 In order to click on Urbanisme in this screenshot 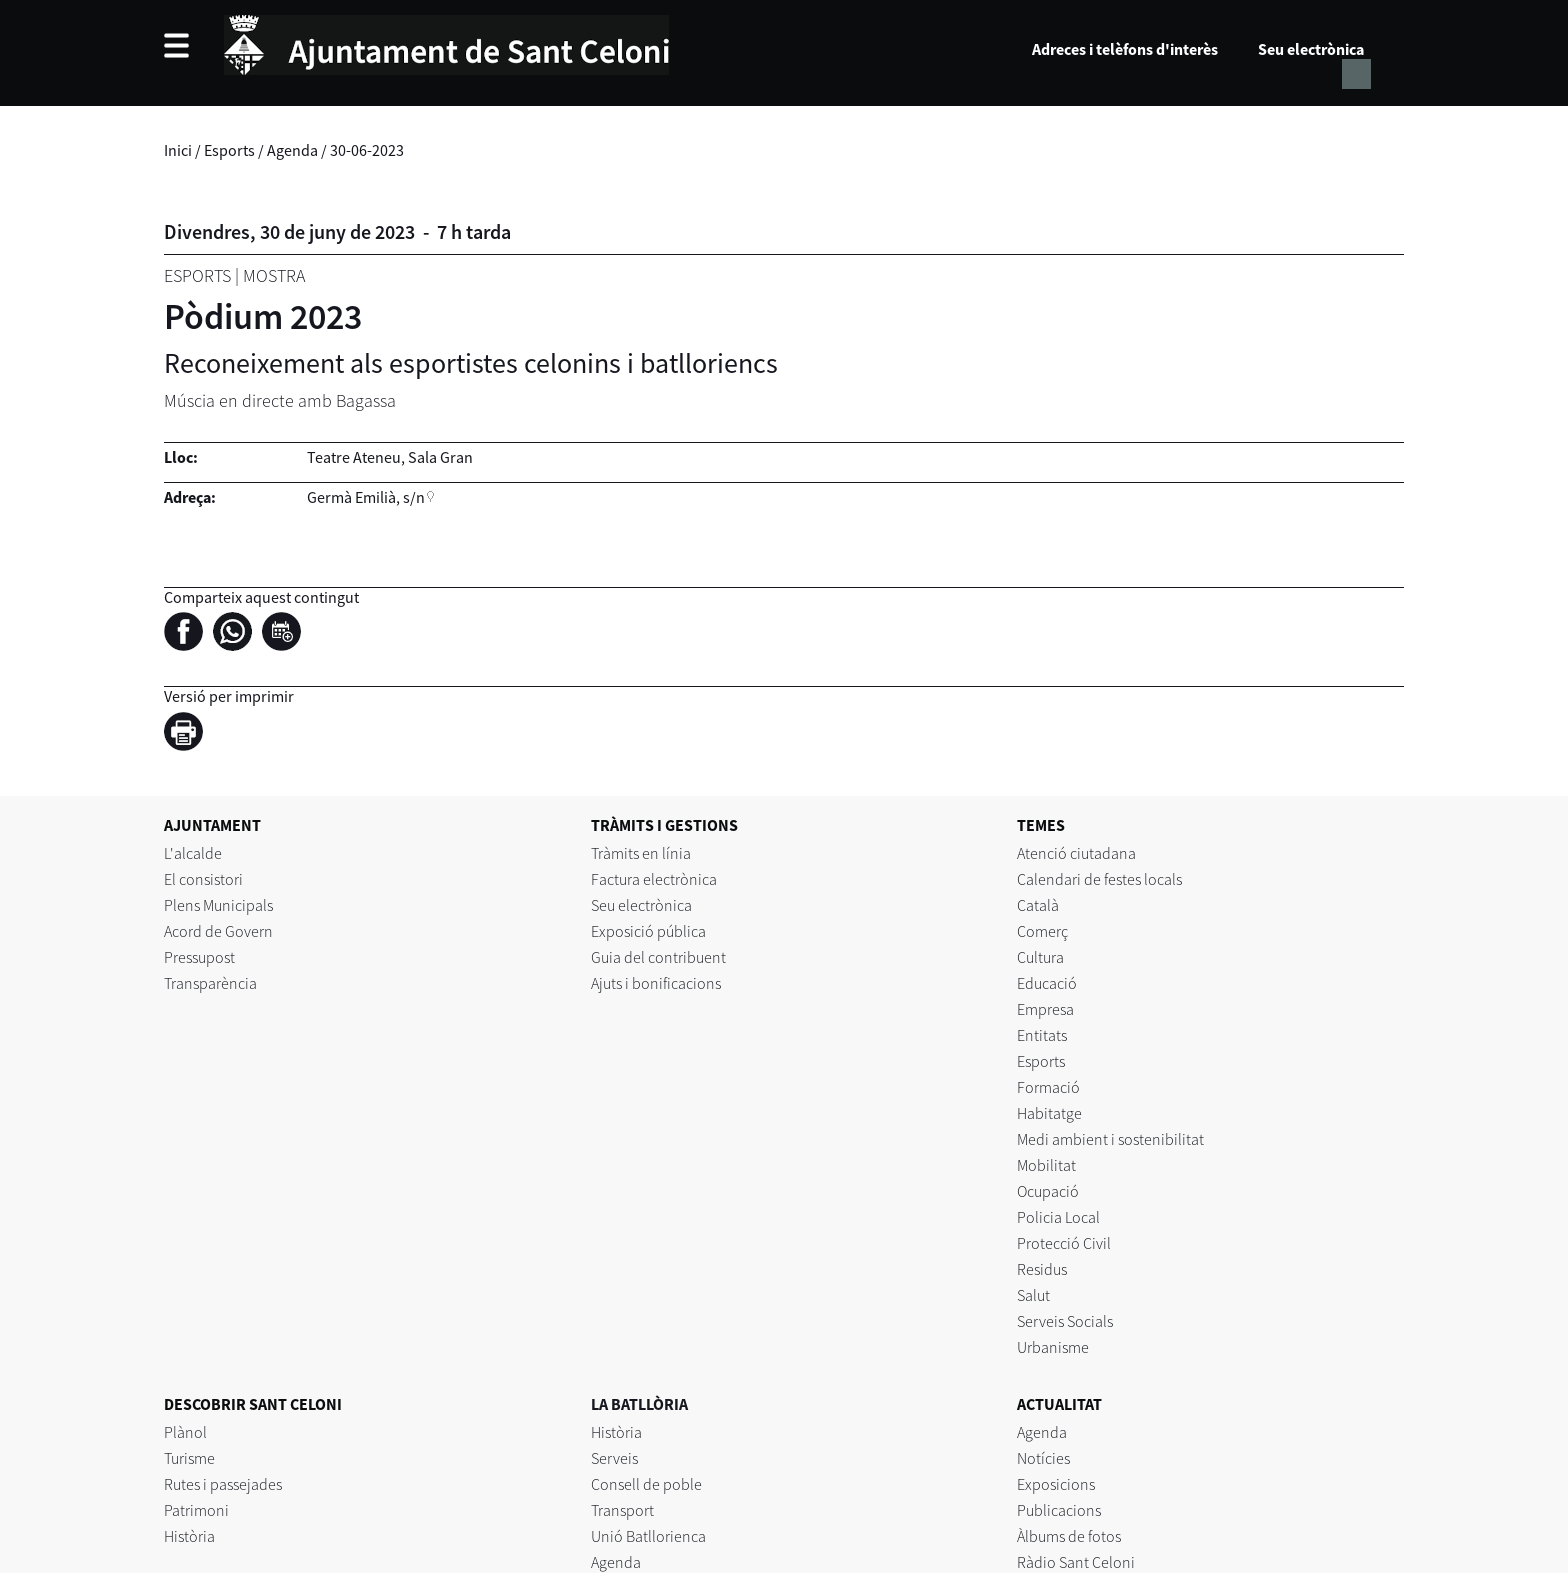, I will do `click(1053, 1347)`.